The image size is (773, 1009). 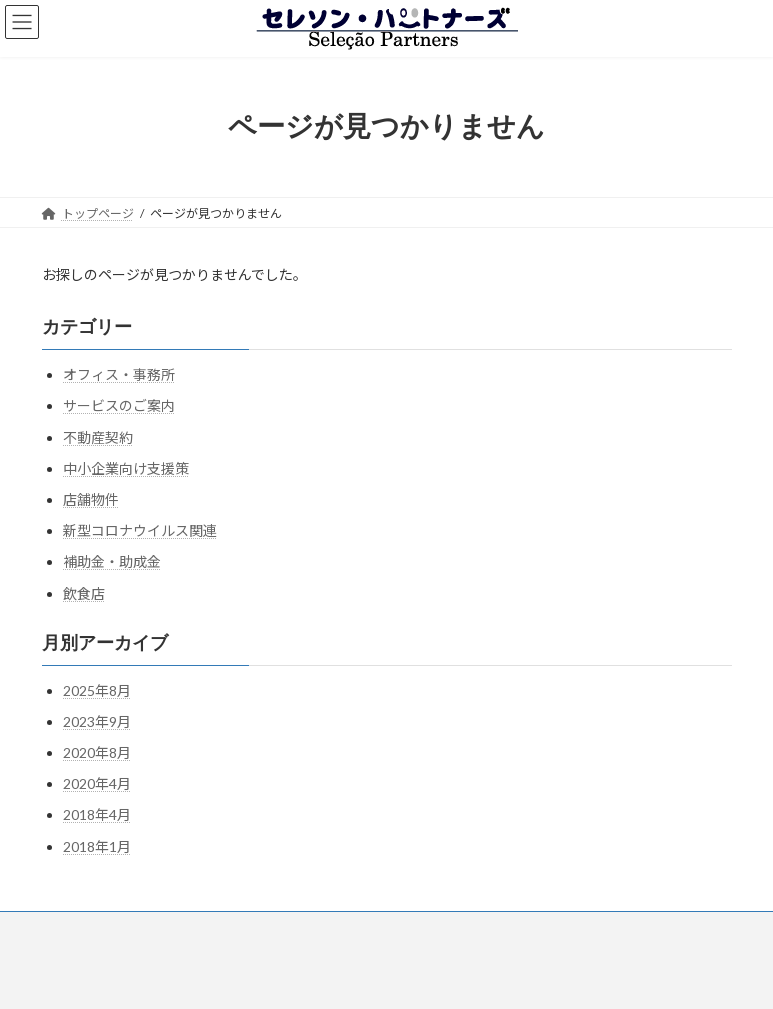 What do you see at coordinates (97, 721) in the screenshot?
I see `2023年9月` at bounding box center [97, 721].